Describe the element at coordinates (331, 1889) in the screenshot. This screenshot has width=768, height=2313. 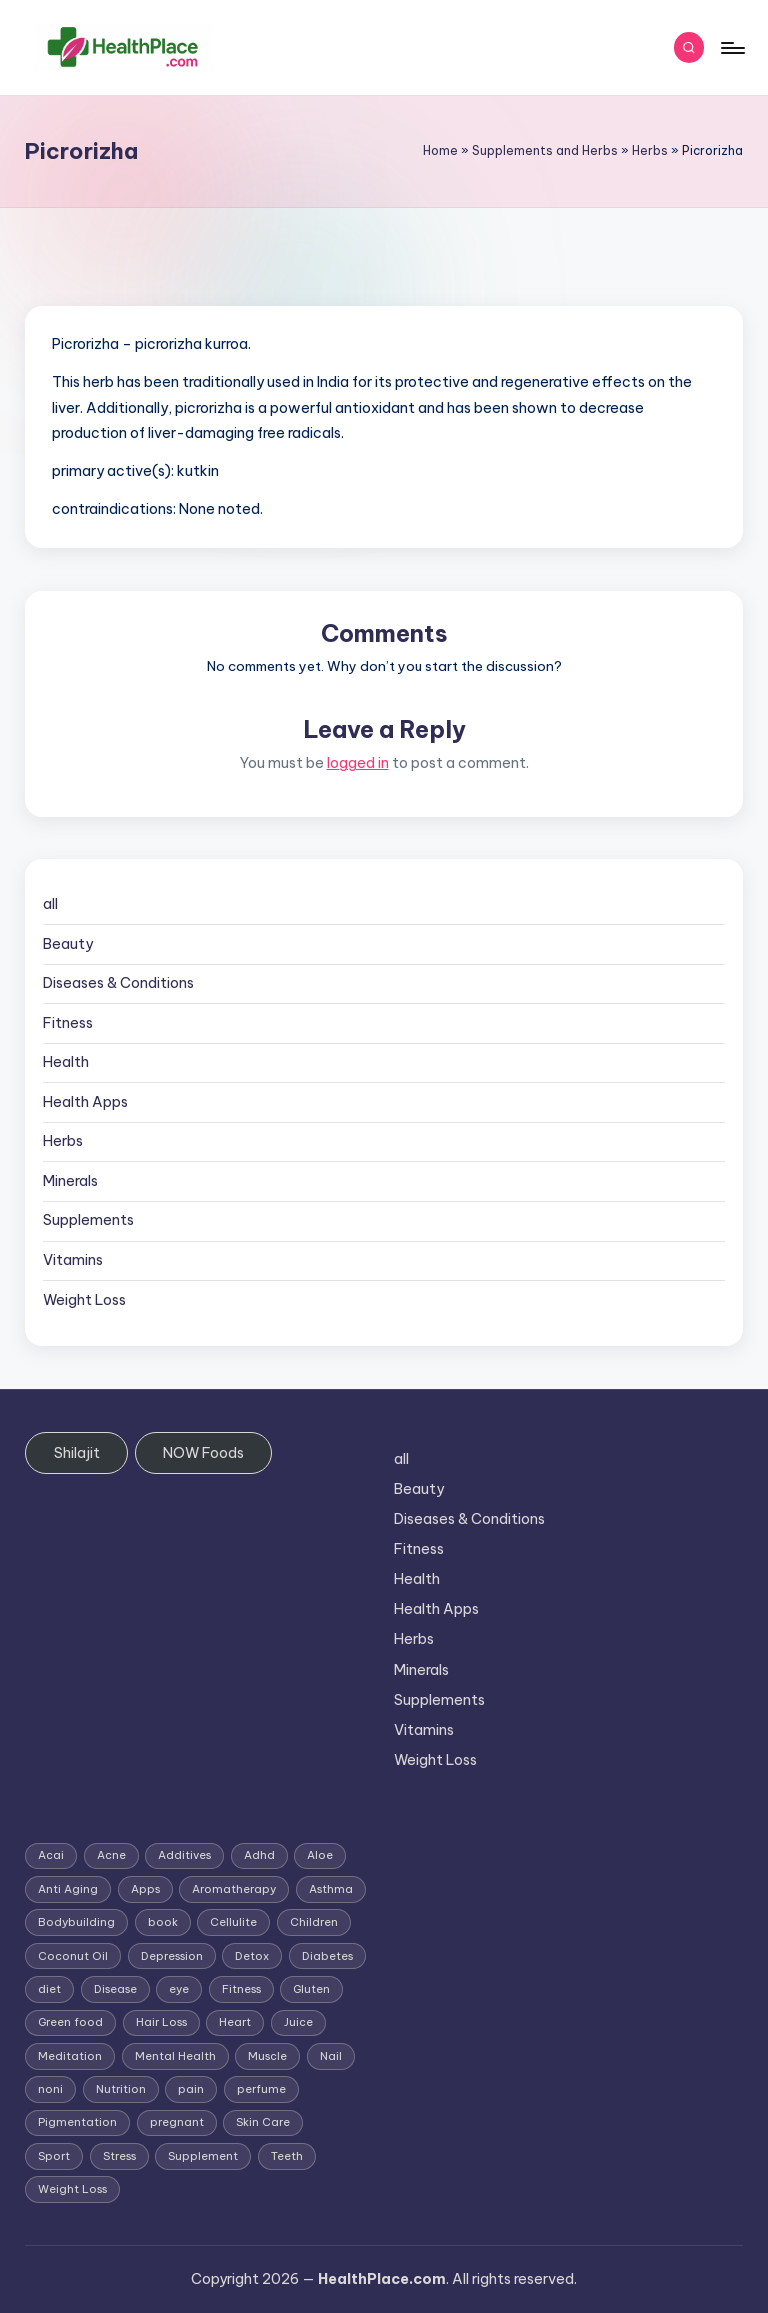
I see `Asthma [Asthma (3 items)]` at that location.